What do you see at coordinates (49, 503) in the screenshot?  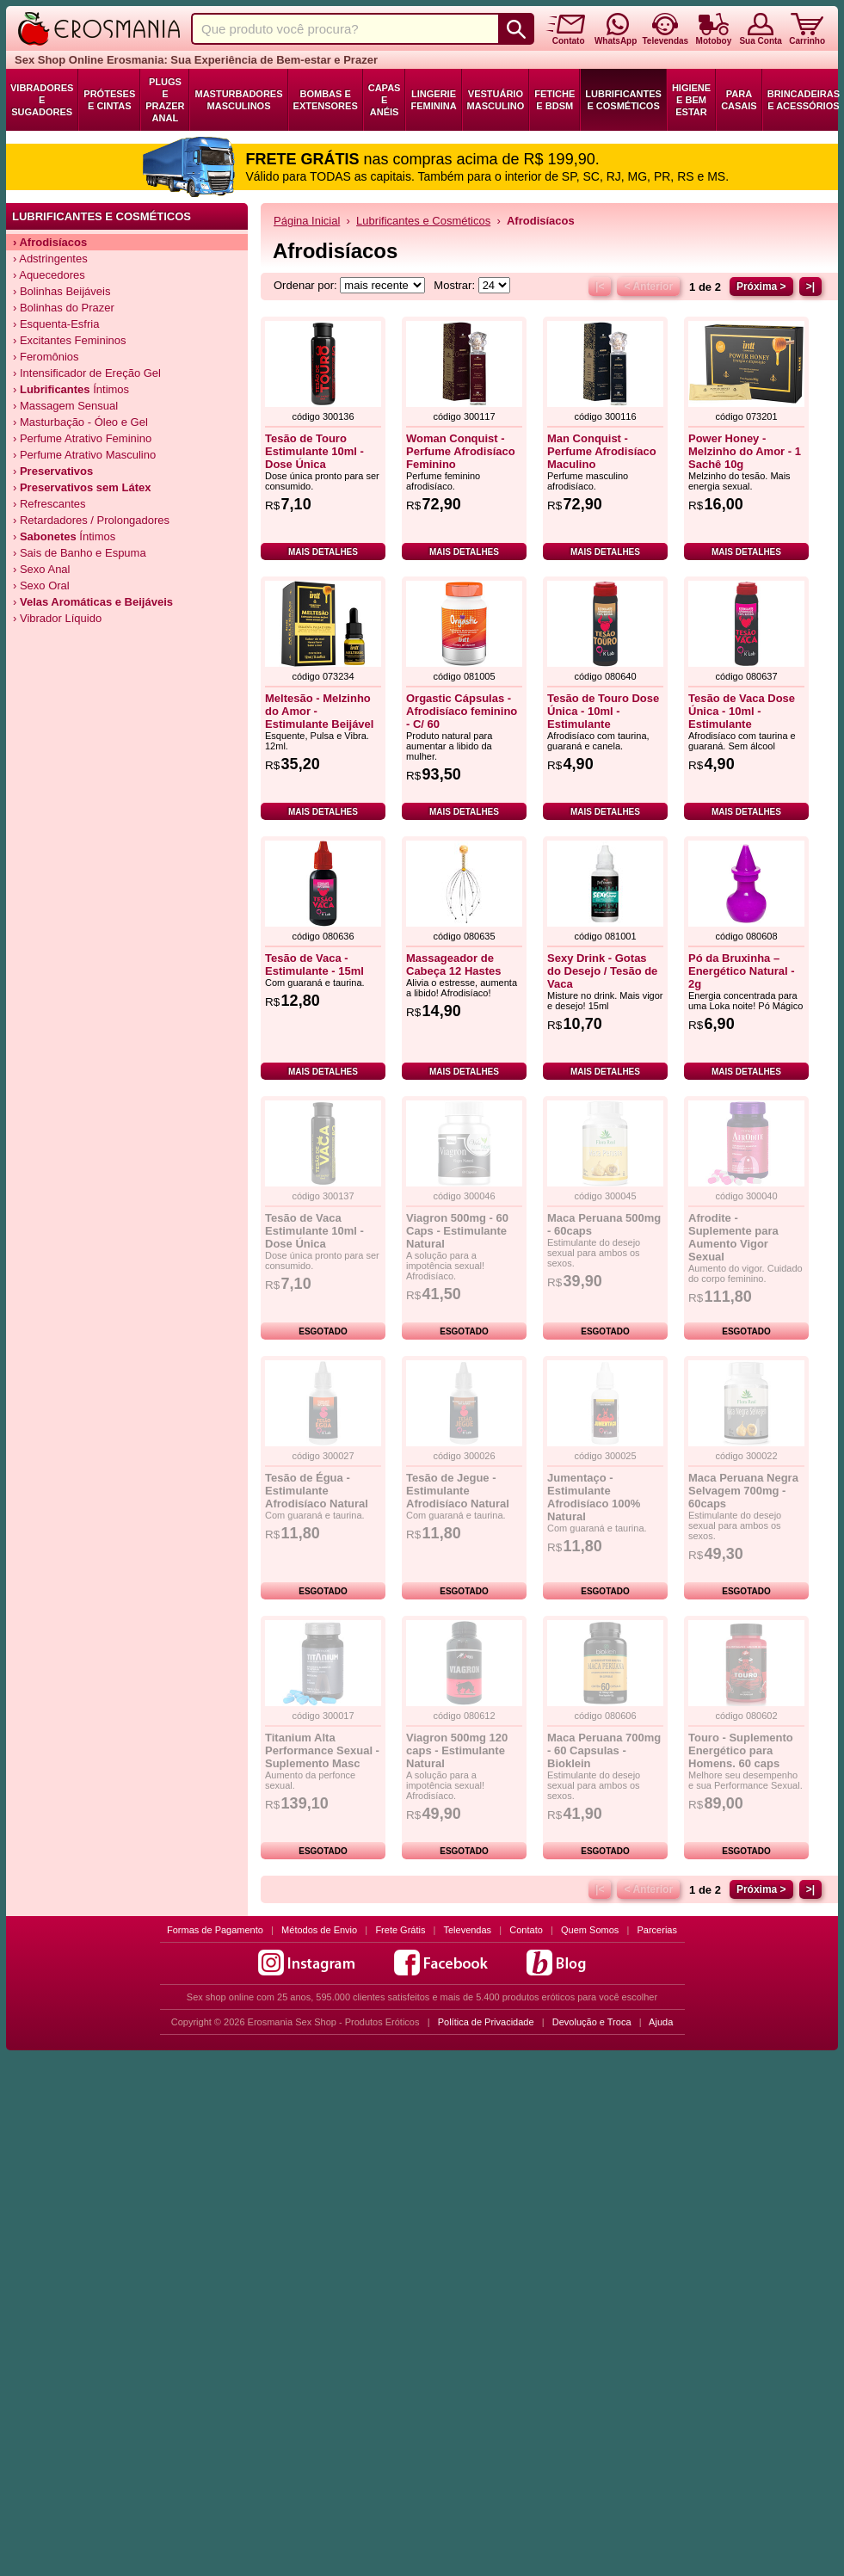 I see `› Refrescantes` at bounding box center [49, 503].